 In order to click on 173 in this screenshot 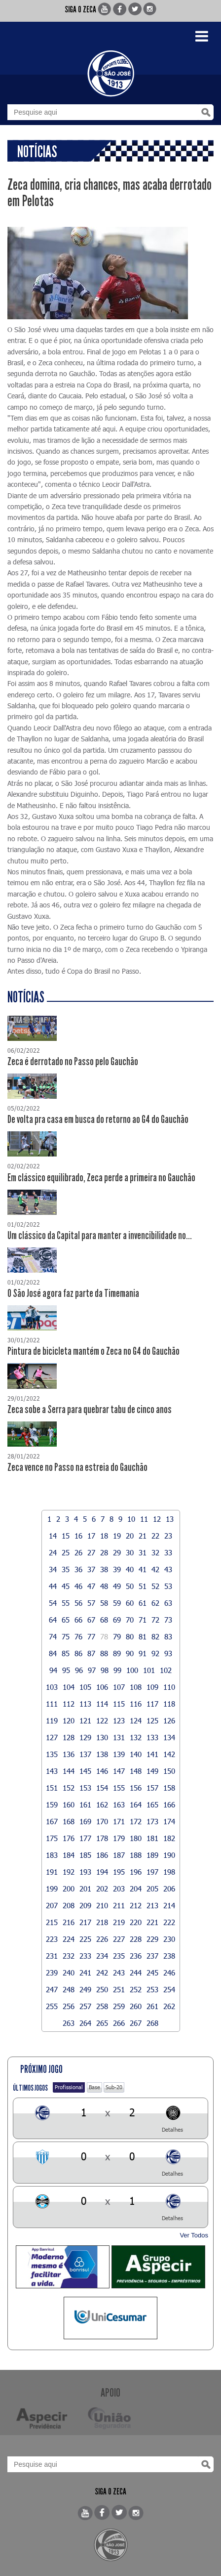, I will do `click(152, 1821)`.